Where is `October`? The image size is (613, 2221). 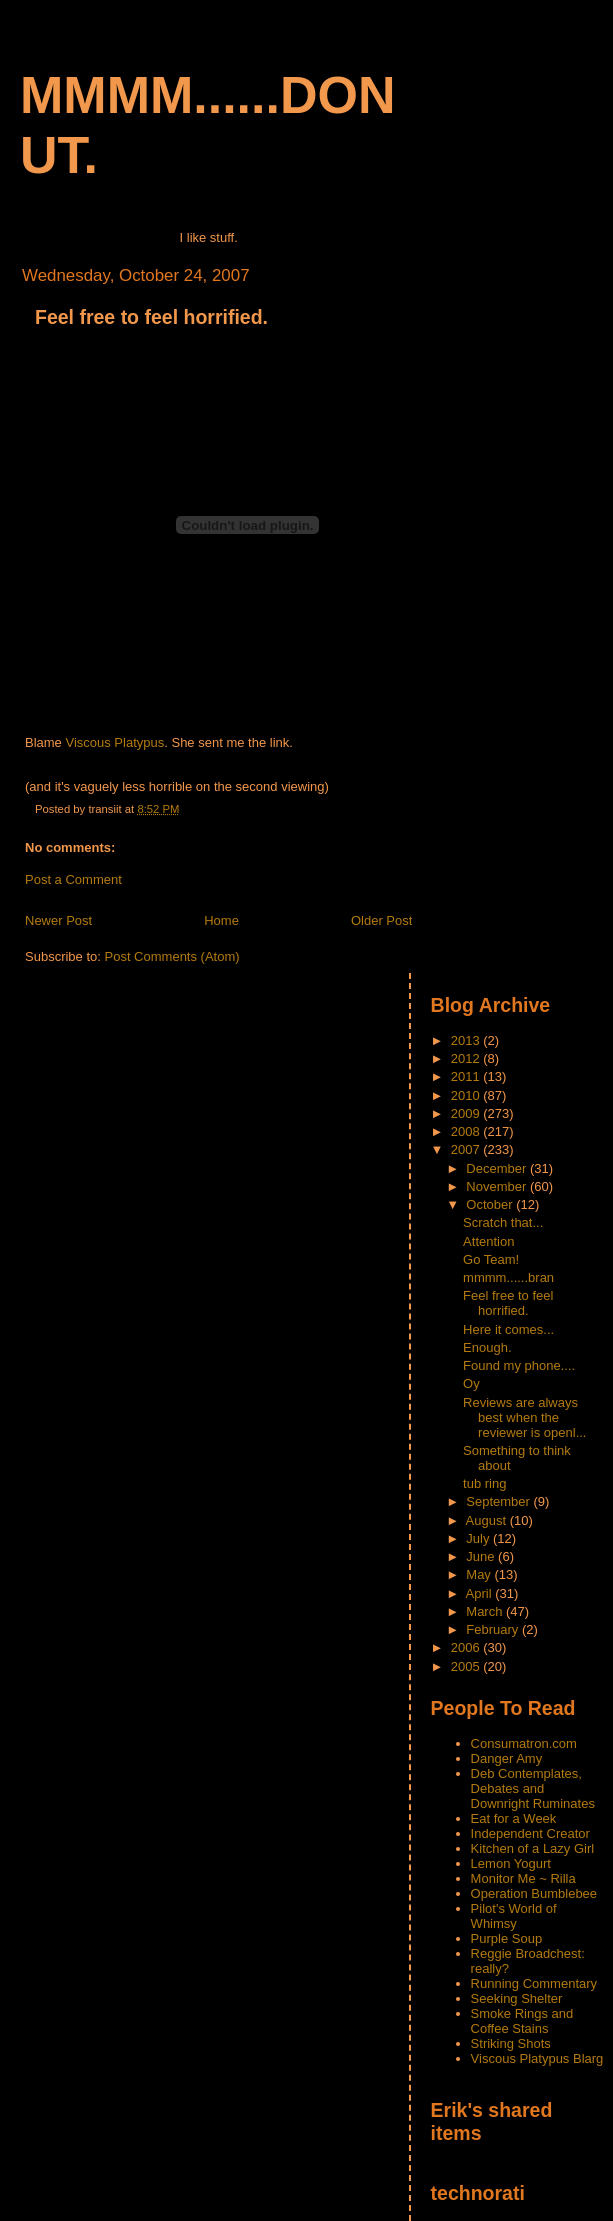 October is located at coordinates (491, 1204).